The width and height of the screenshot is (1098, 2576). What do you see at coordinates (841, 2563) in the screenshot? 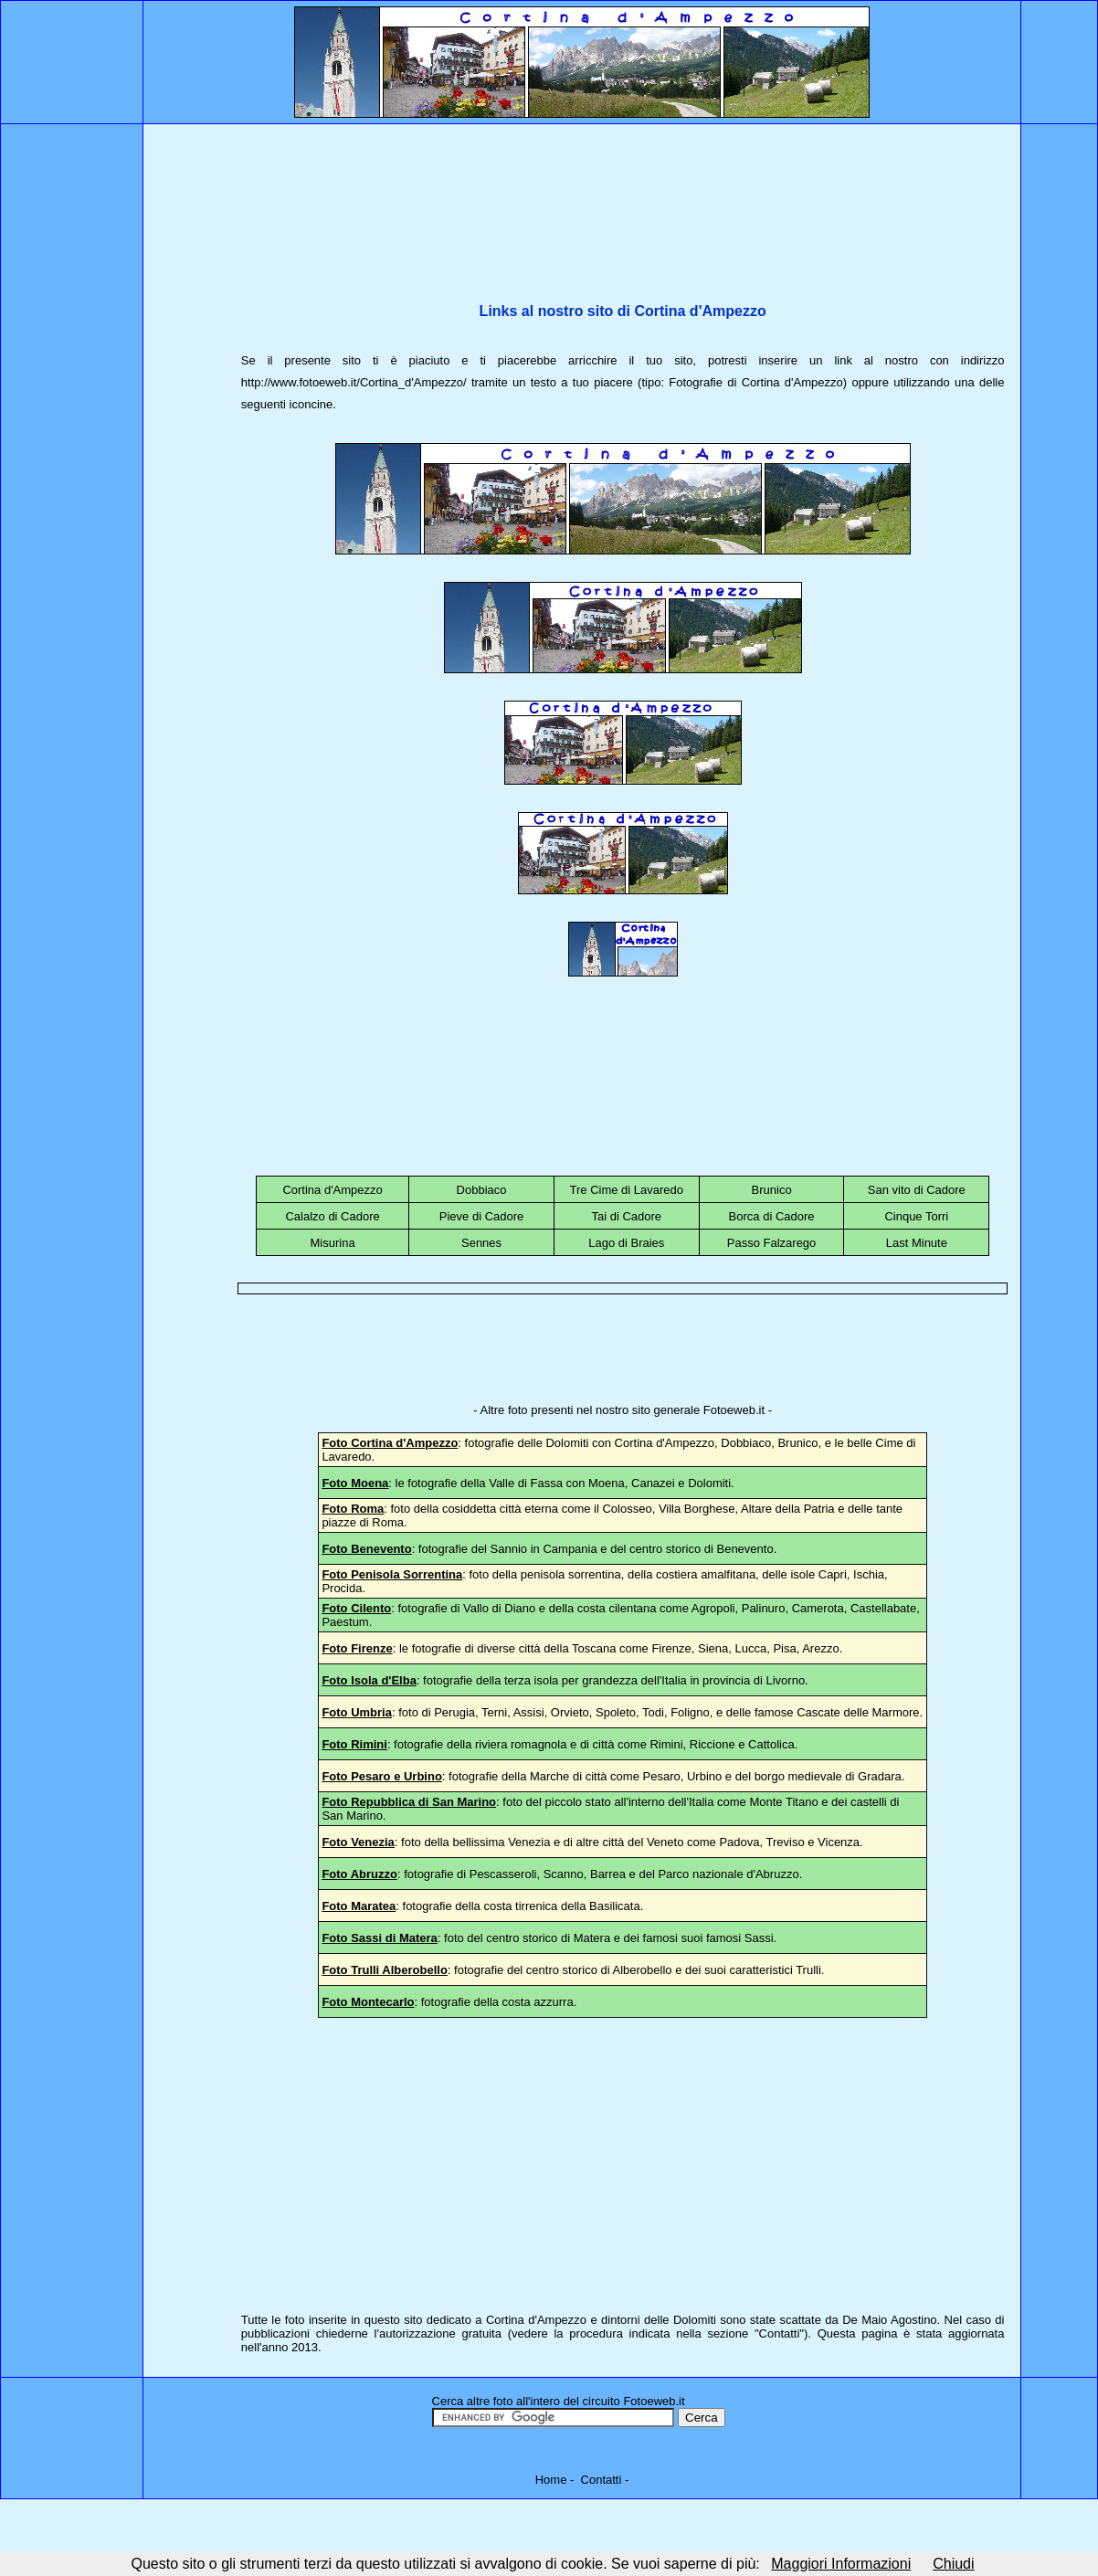
I see `Maggiori Informazioni` at bounding box center [841, 2563].